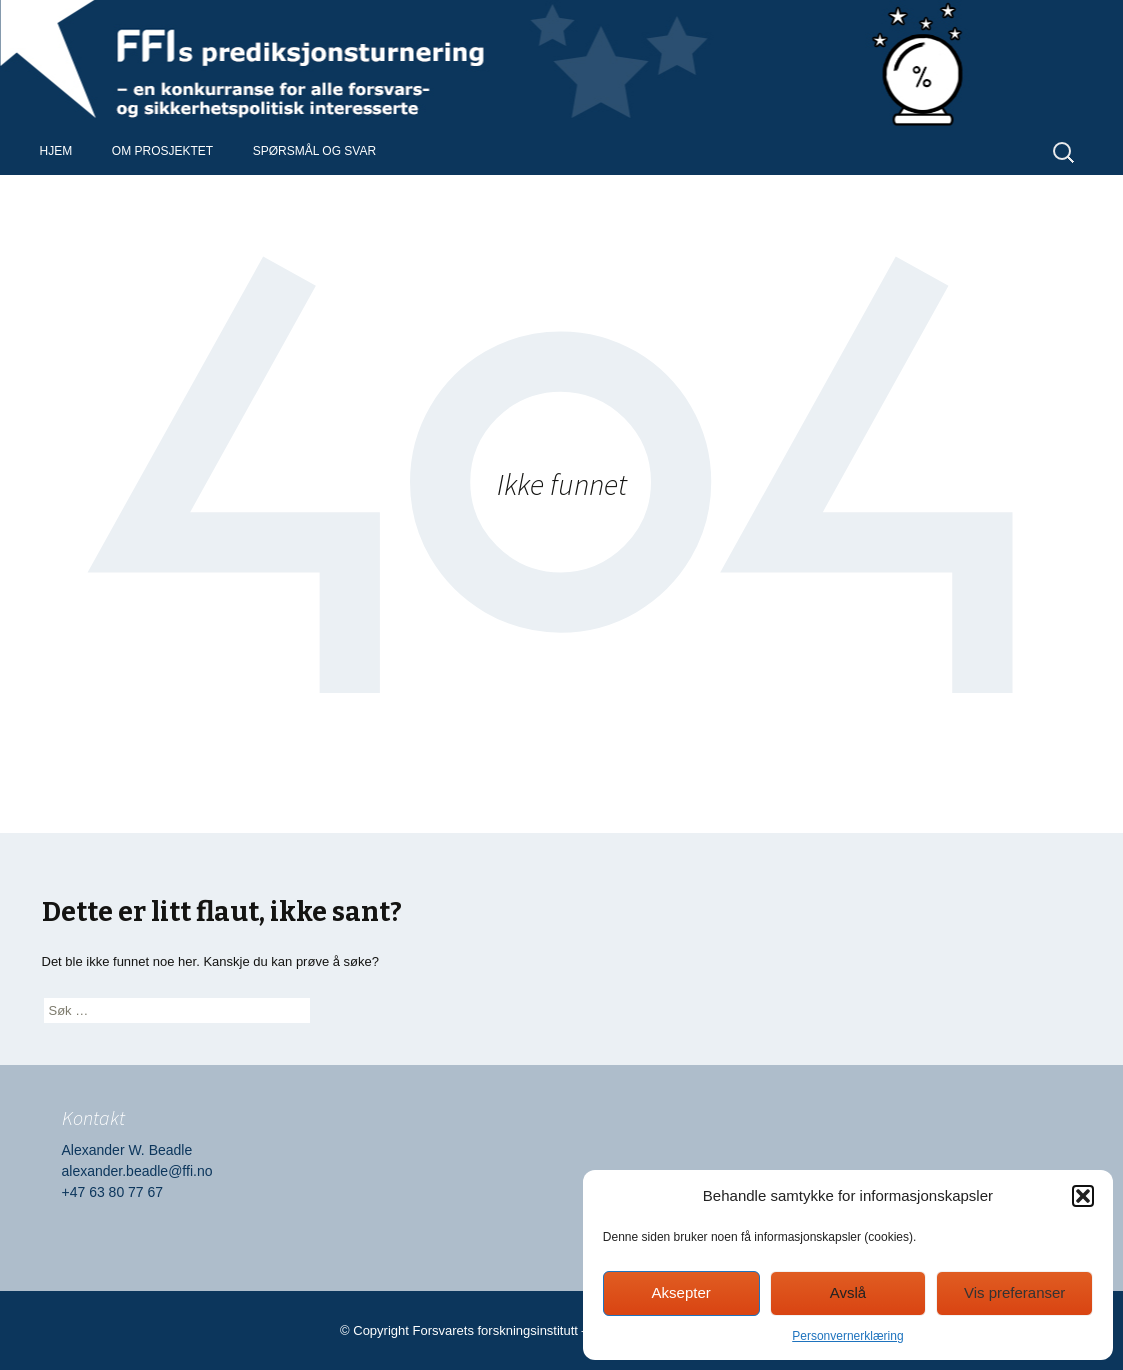 The width and height of the screenshot is (1123, 1370). What do you see at coordinates (681, 1292) in the screenshot?
I see `Aksepter` at bounding box center [681, 1292].